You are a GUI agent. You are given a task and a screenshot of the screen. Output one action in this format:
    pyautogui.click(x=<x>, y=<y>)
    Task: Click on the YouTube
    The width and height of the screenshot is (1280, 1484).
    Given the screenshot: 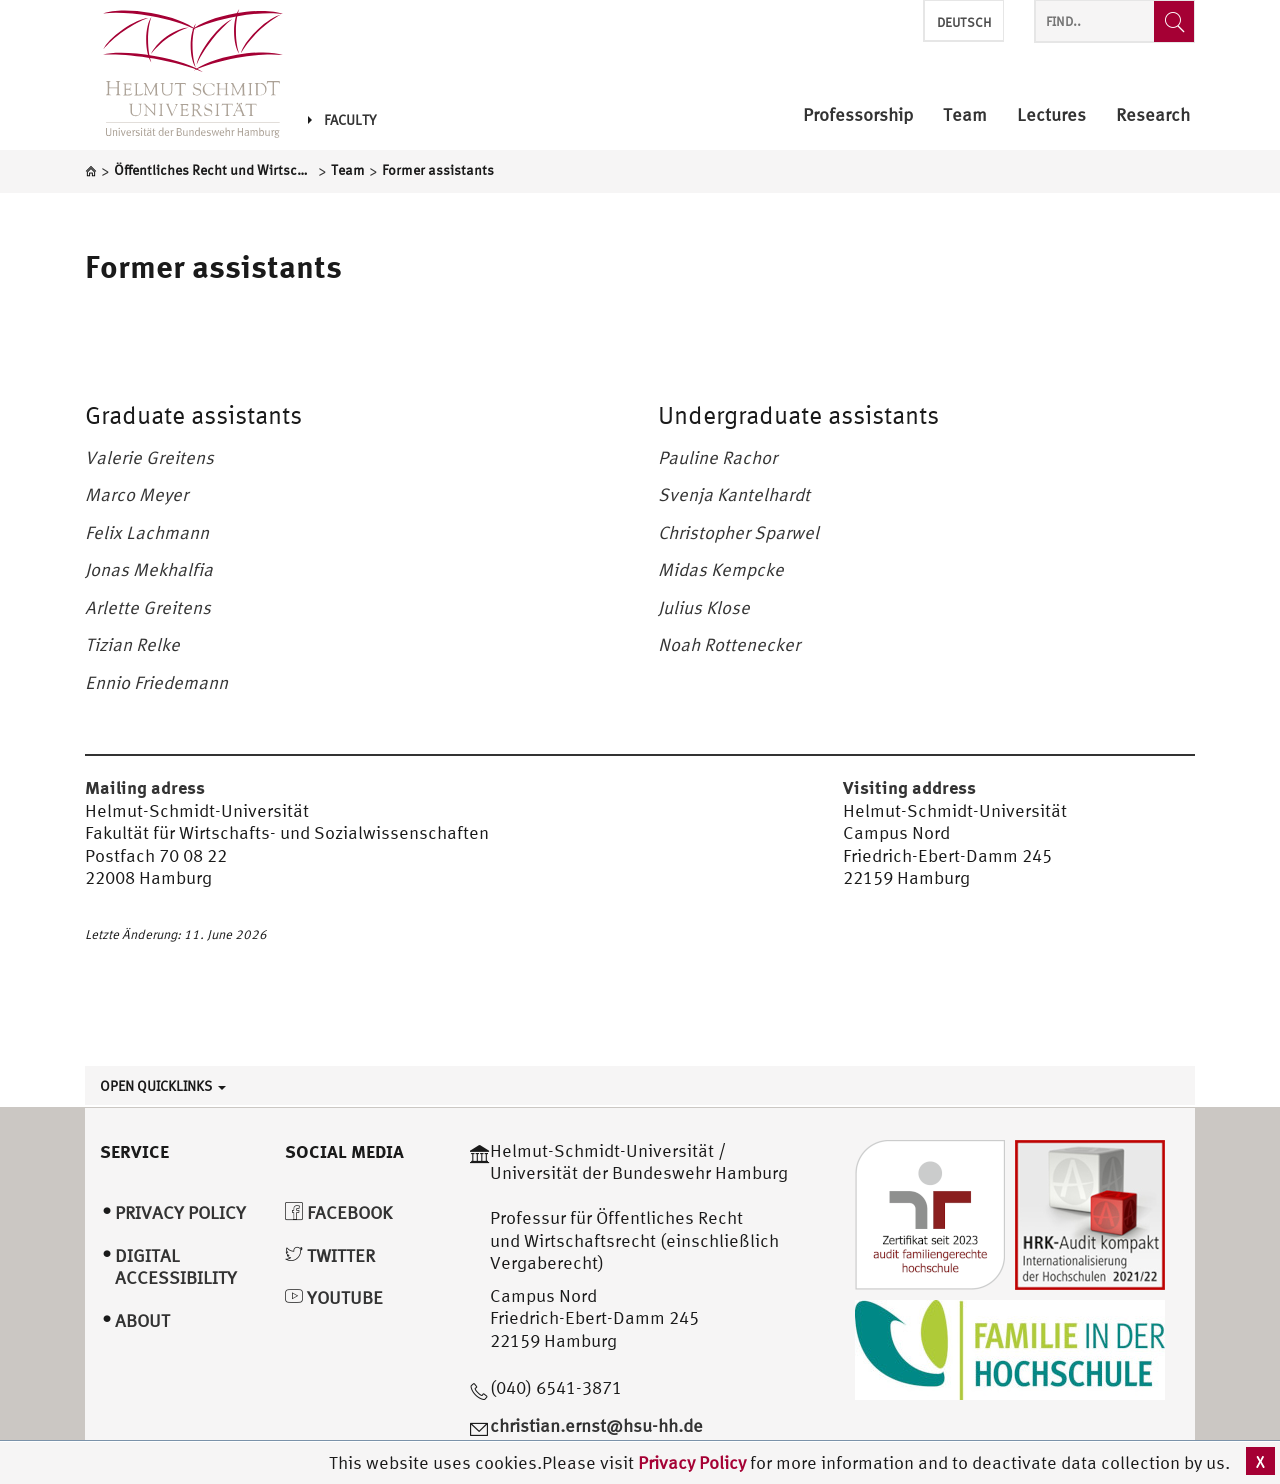 What is the action you would take?
    pyautogui.click(x=334, y=1297)
    